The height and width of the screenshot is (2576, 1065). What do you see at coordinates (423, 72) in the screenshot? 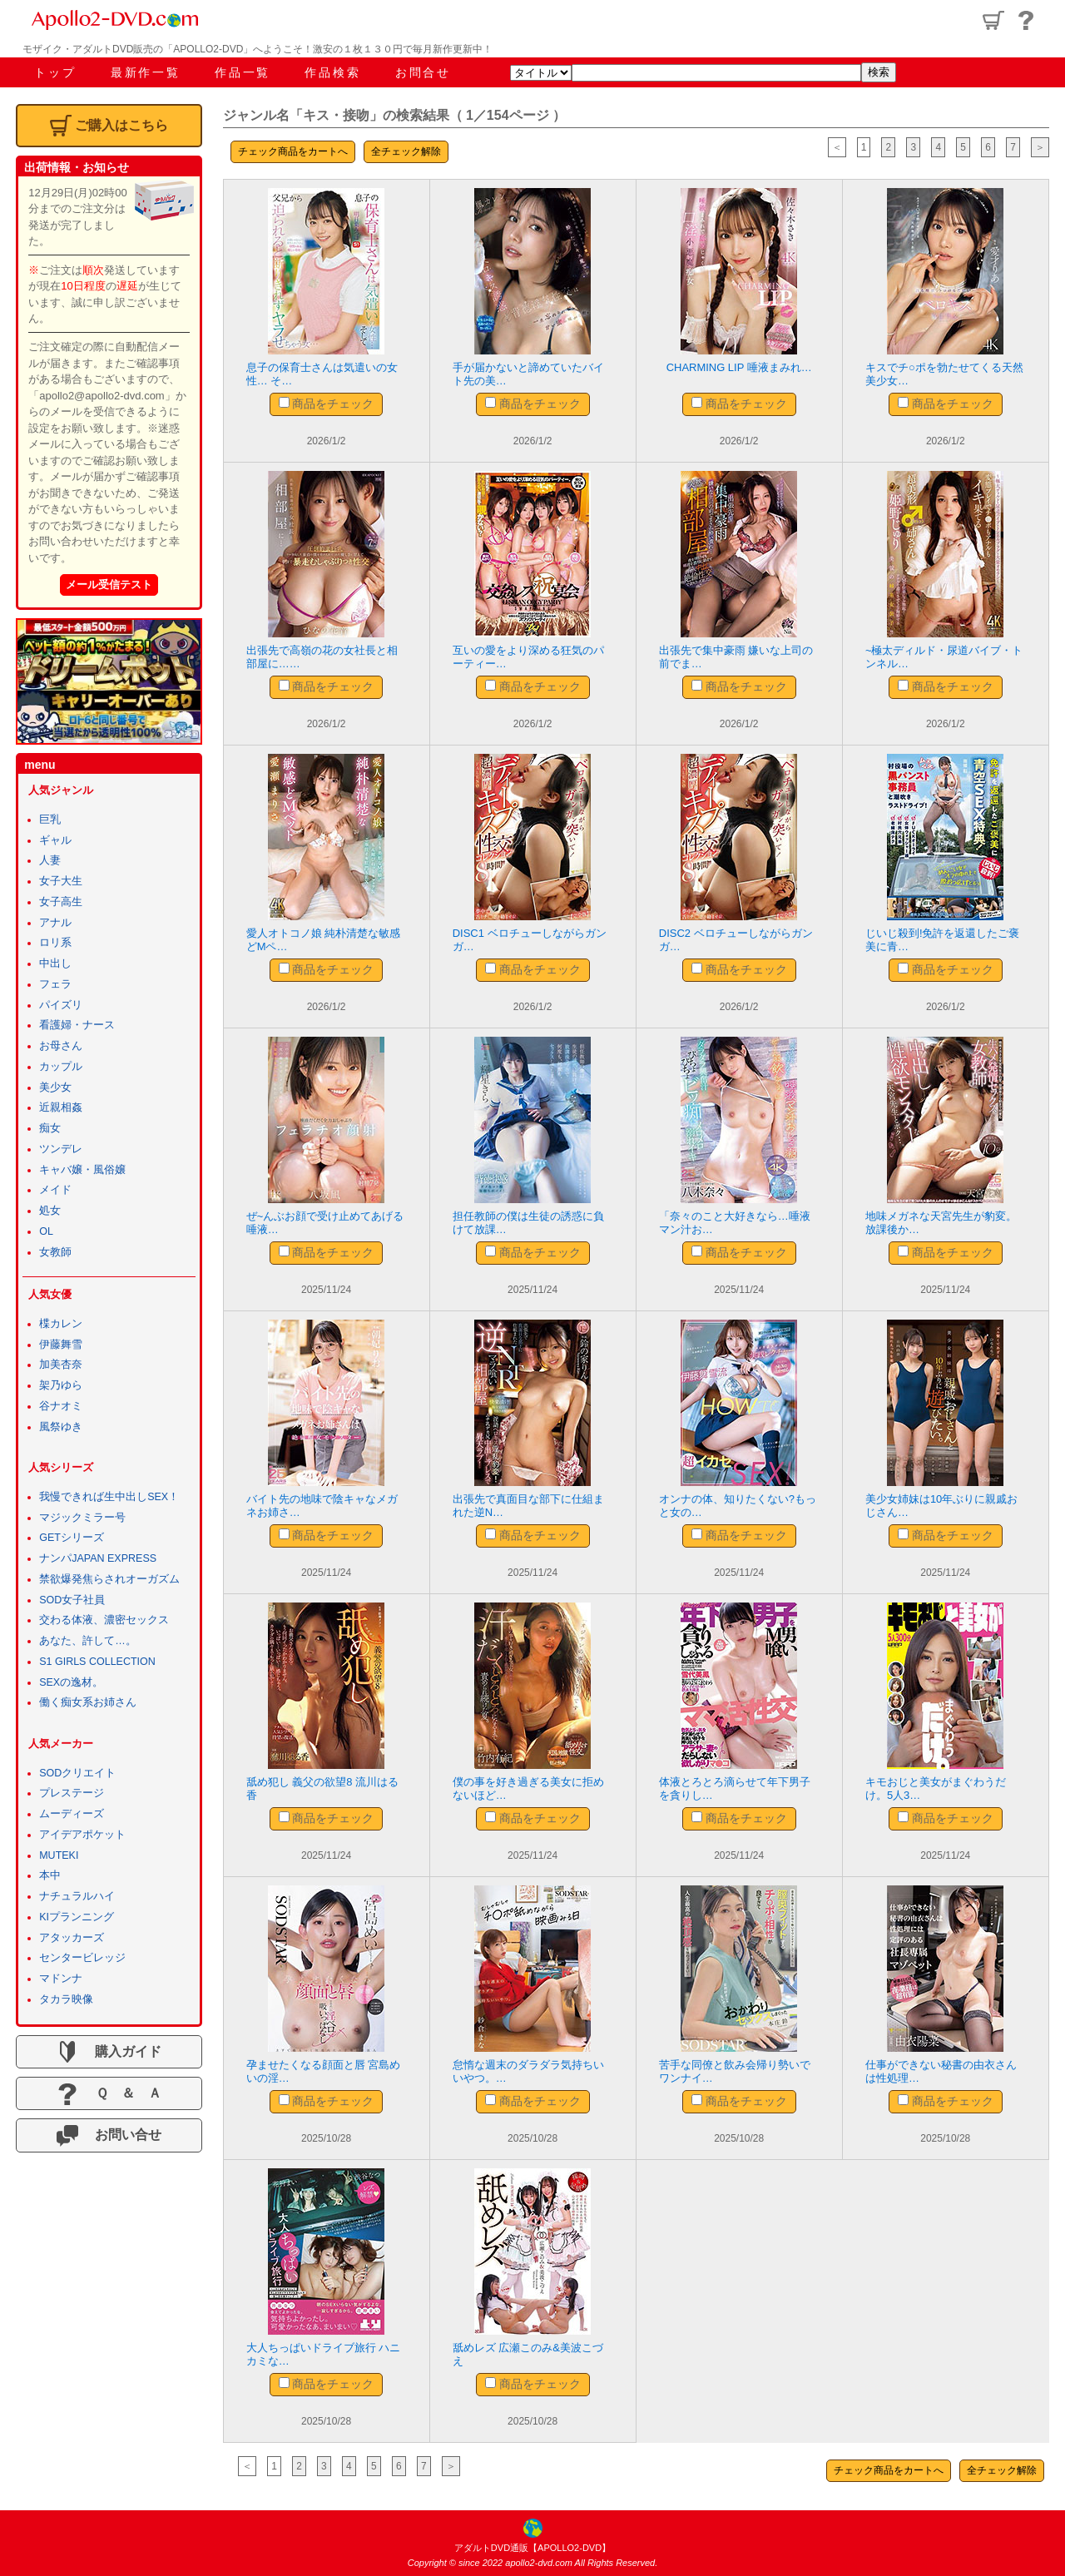
I see `お問合せ` at bounding box center [423, 72].